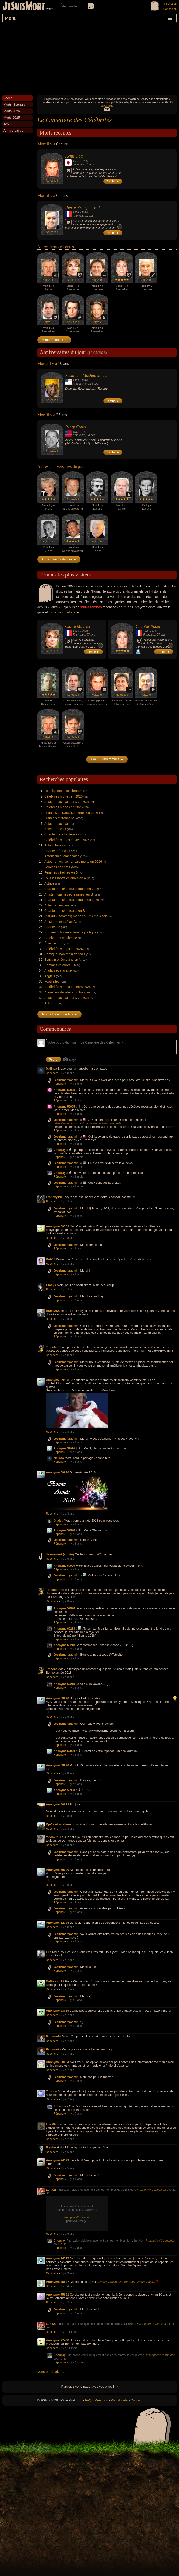 The width and height of the screenshot is (179, 2576). I want to click on Femmes célèbres en B, so click(61, 872).